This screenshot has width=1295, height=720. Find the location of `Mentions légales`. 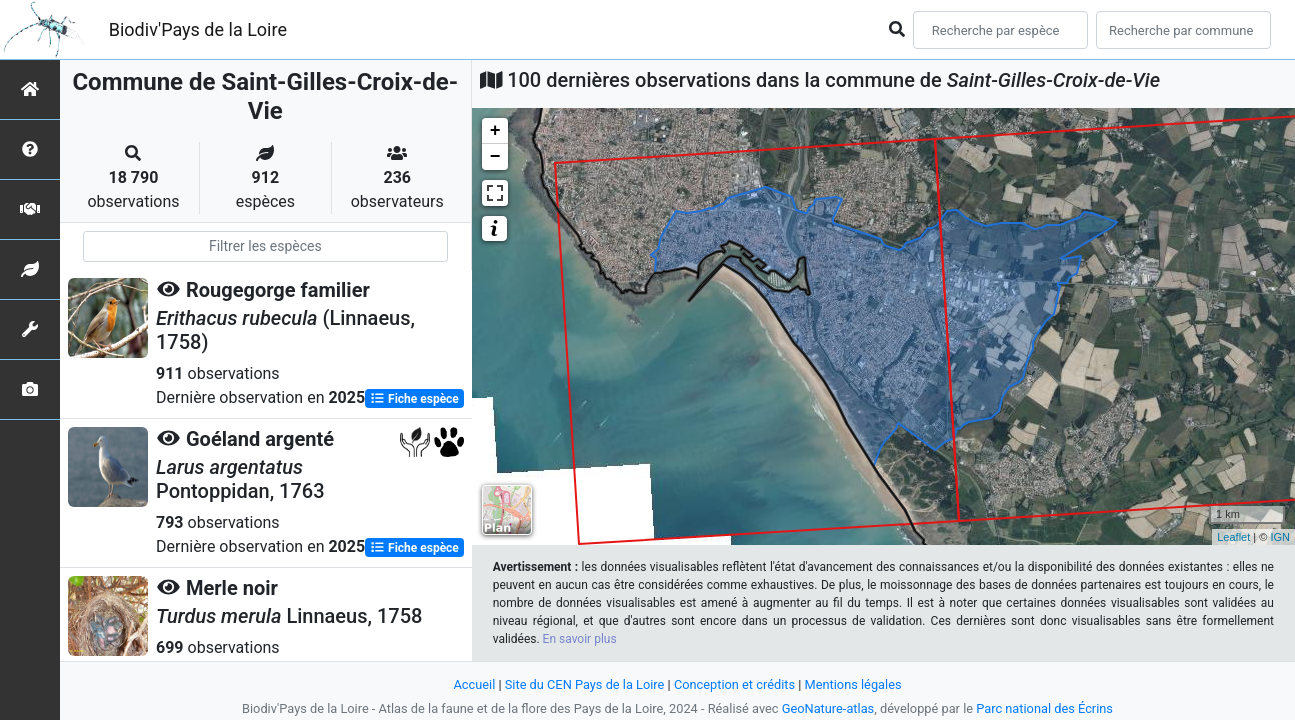

Mentions légales is located at coordinates (853, 684).